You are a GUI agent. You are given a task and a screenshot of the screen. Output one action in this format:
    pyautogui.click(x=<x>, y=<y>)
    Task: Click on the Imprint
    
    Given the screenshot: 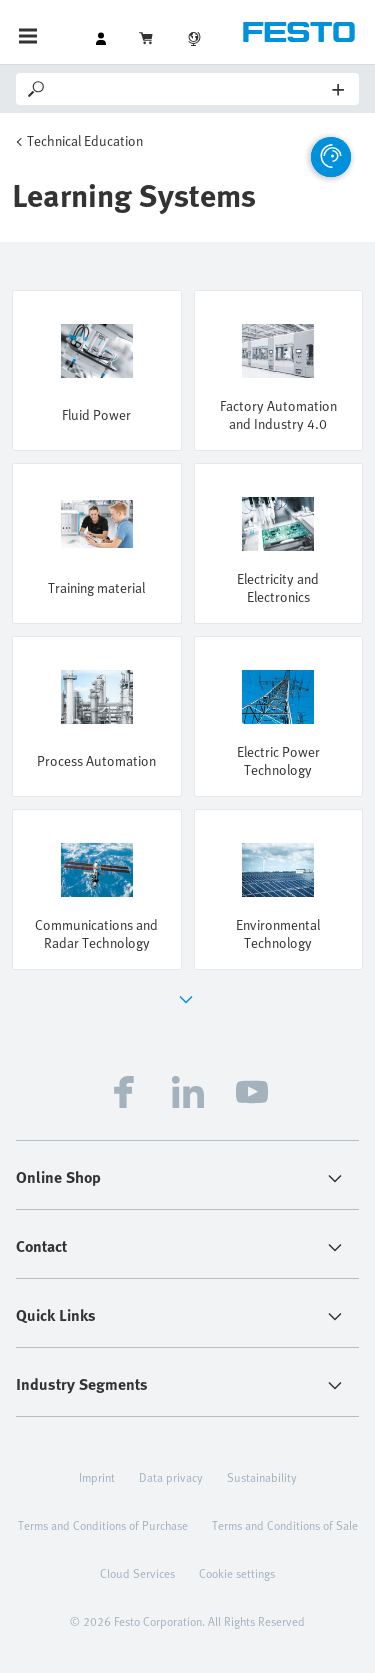 What is the action you would take?
    pyautogui.click(x=97, y=1477)
    